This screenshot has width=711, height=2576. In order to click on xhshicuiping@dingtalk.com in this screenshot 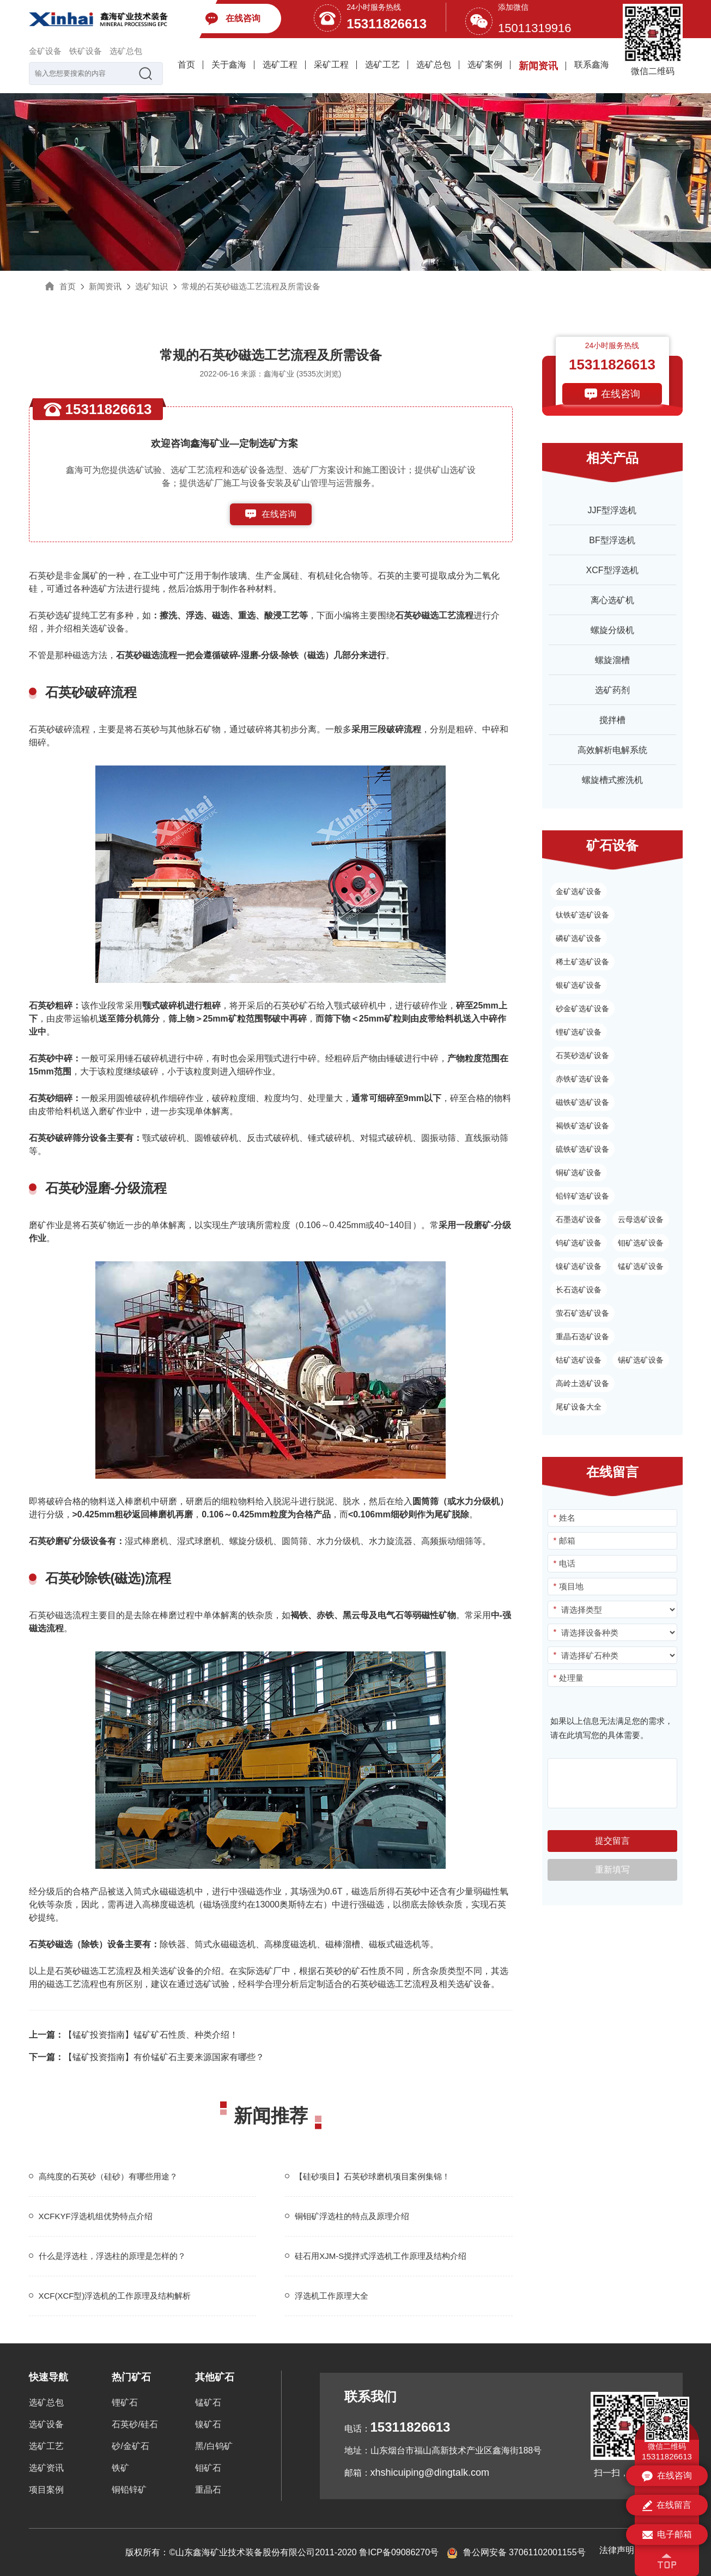, I will do `click(429, 2472)`.